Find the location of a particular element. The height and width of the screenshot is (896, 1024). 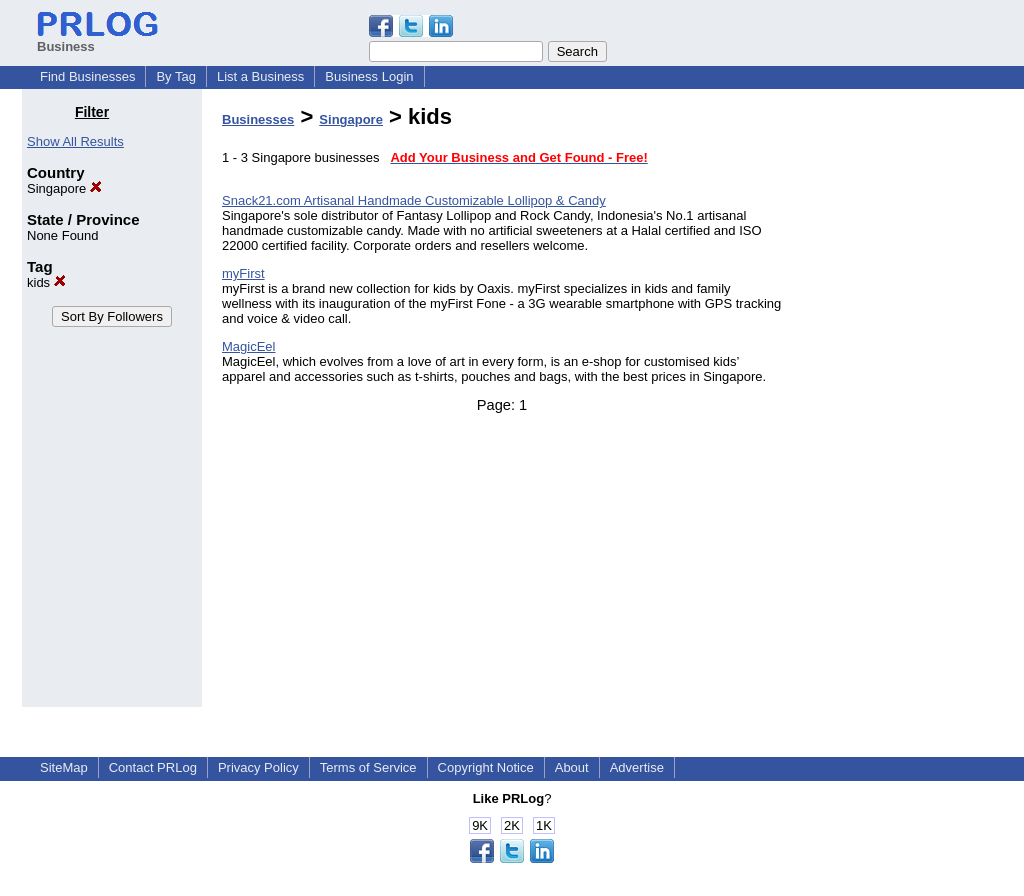

Advertise is located at coordinates (637, 767).